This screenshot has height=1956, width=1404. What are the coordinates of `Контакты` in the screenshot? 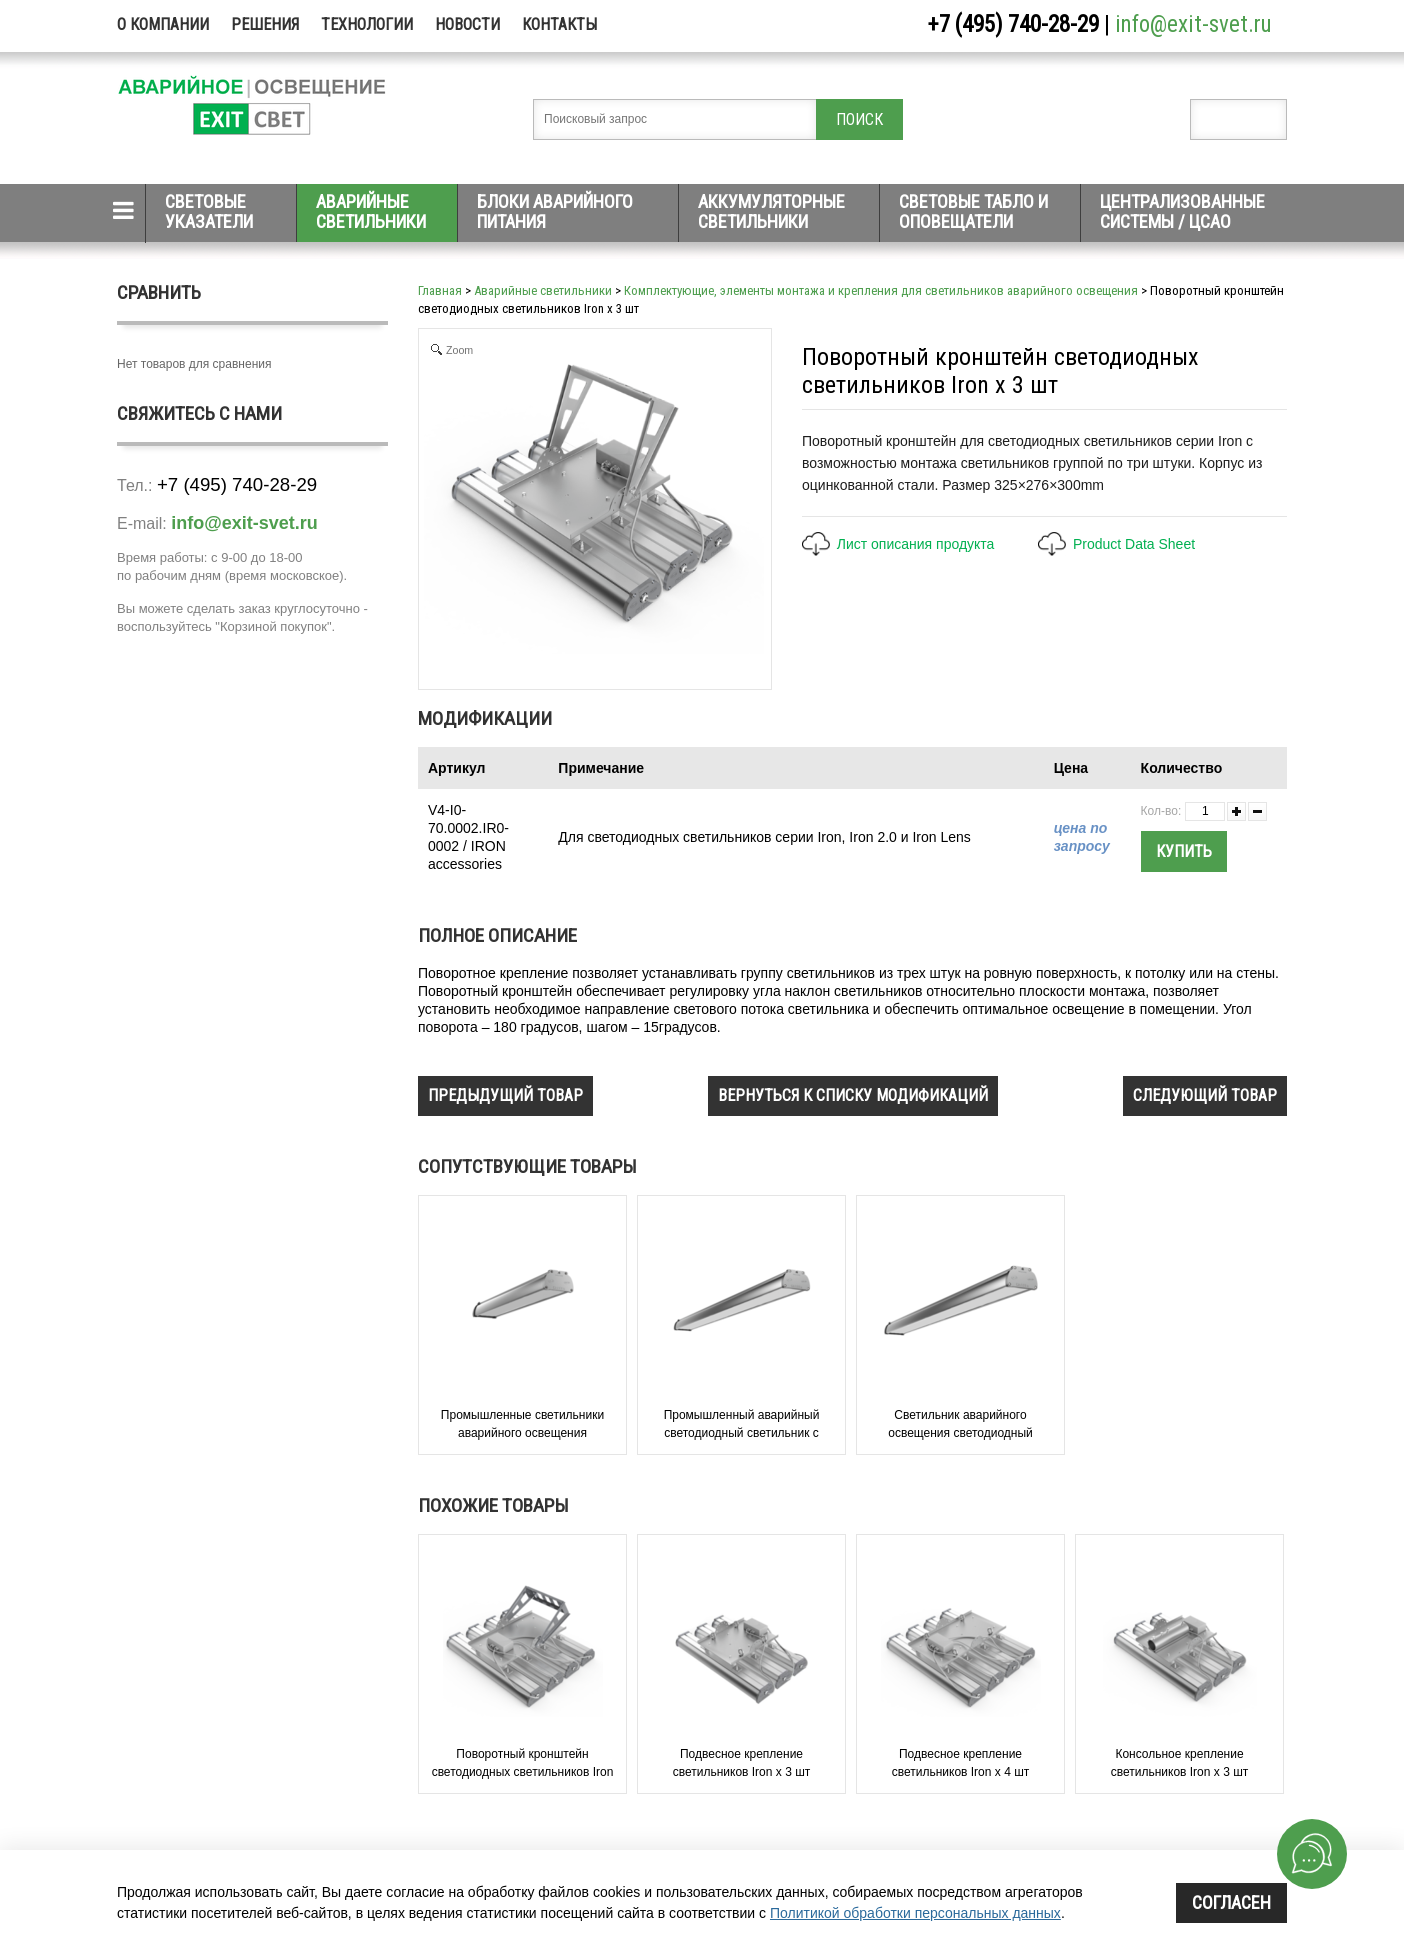 It's located at (559, 24).